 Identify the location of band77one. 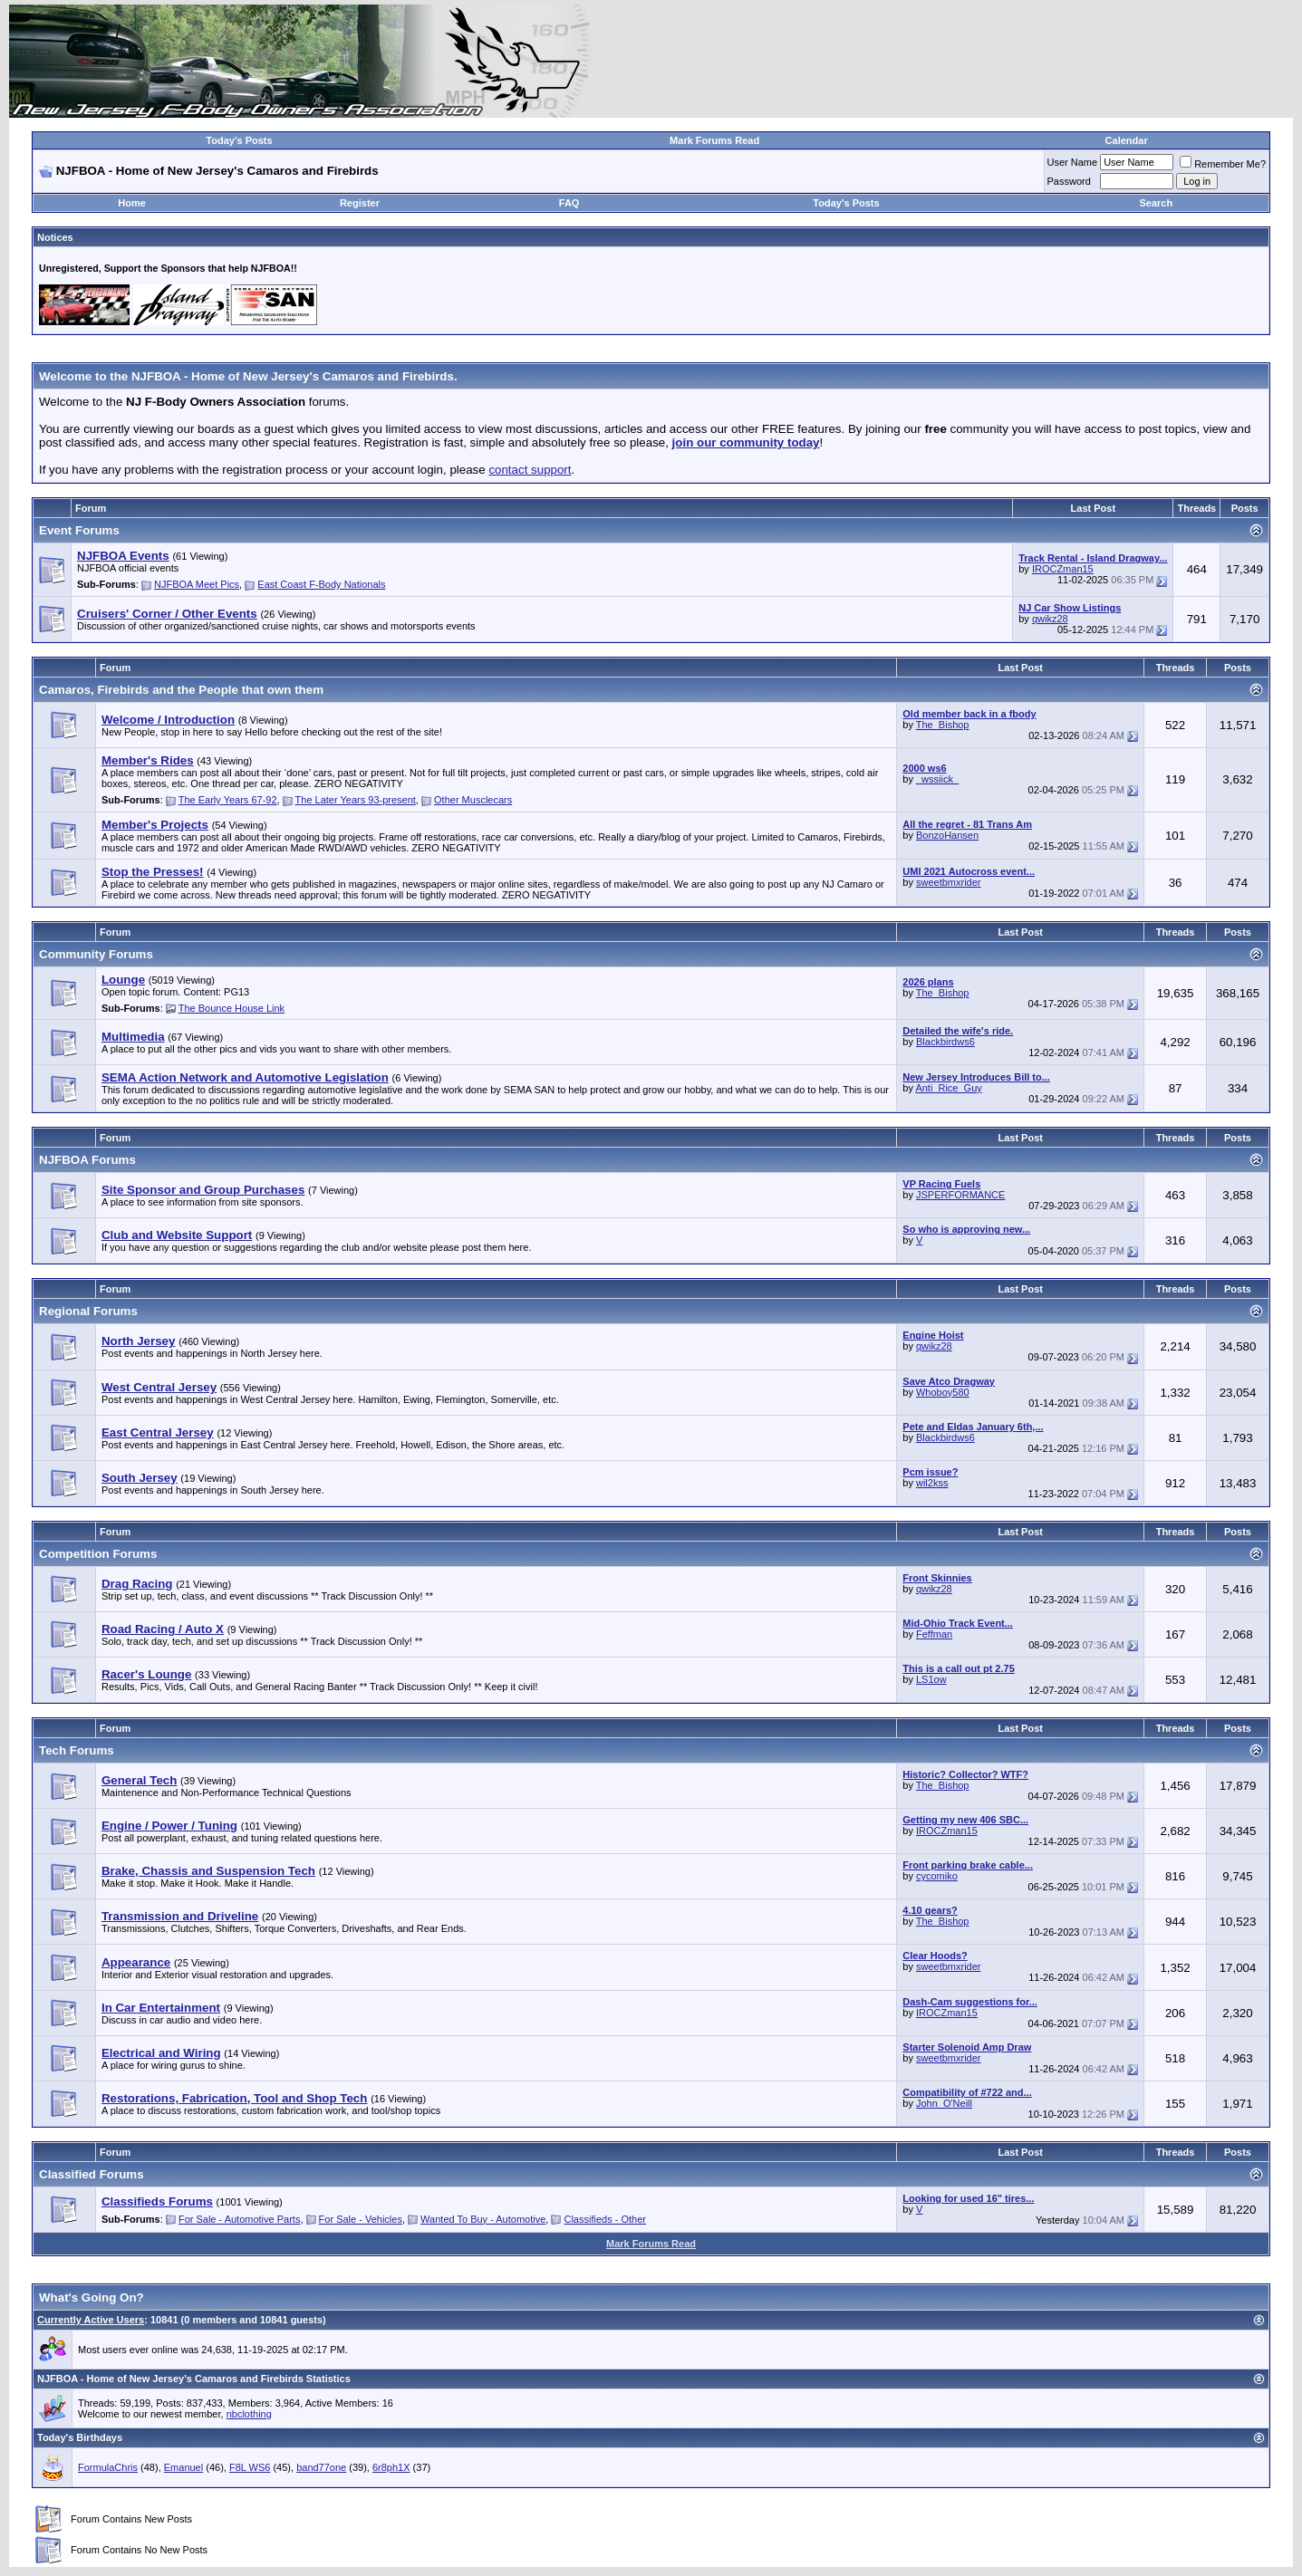
(321, 2467).